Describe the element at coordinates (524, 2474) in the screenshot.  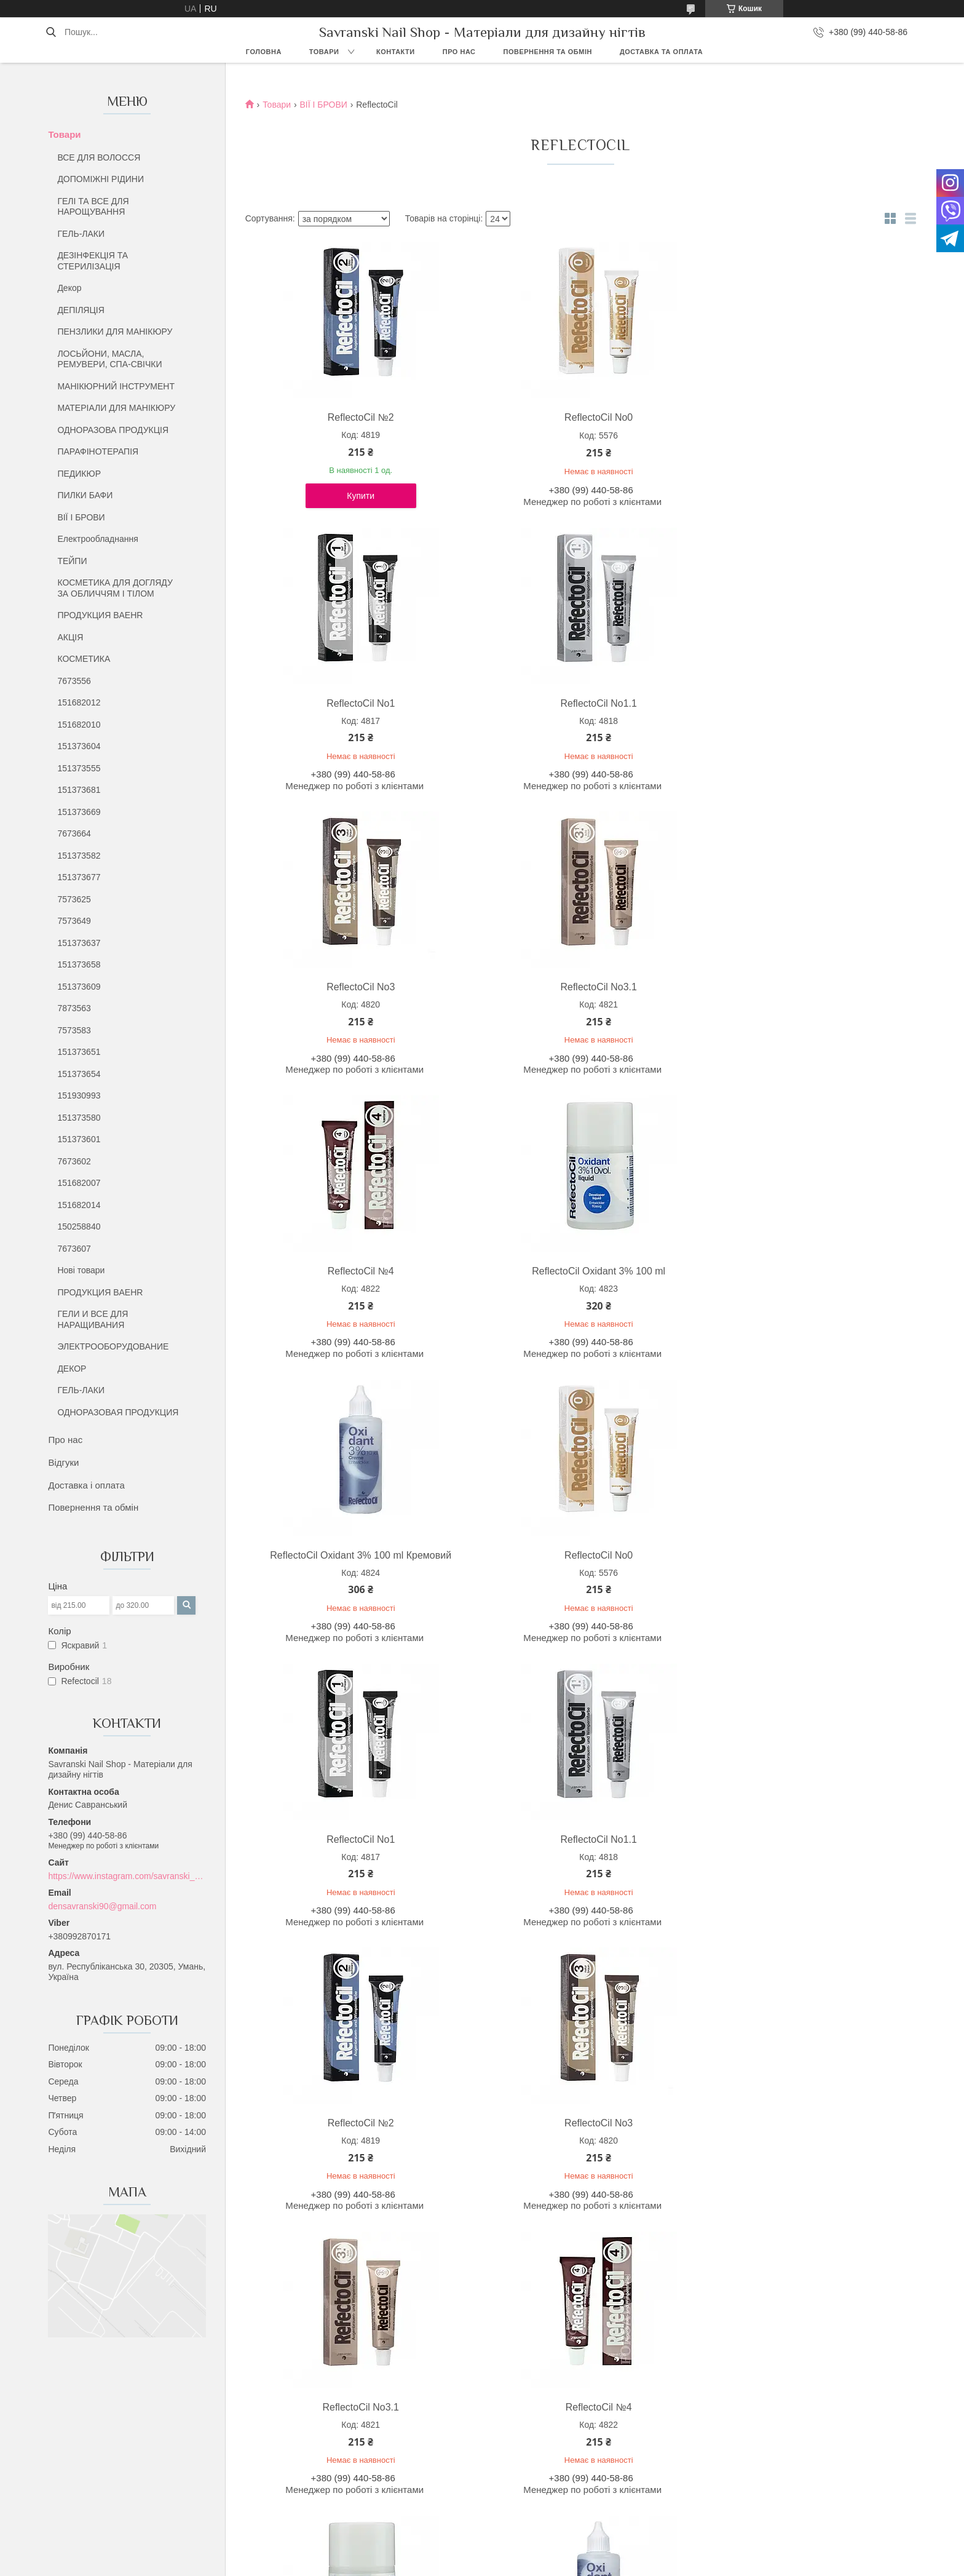
I see `Лосьєни та Олії` at that location.